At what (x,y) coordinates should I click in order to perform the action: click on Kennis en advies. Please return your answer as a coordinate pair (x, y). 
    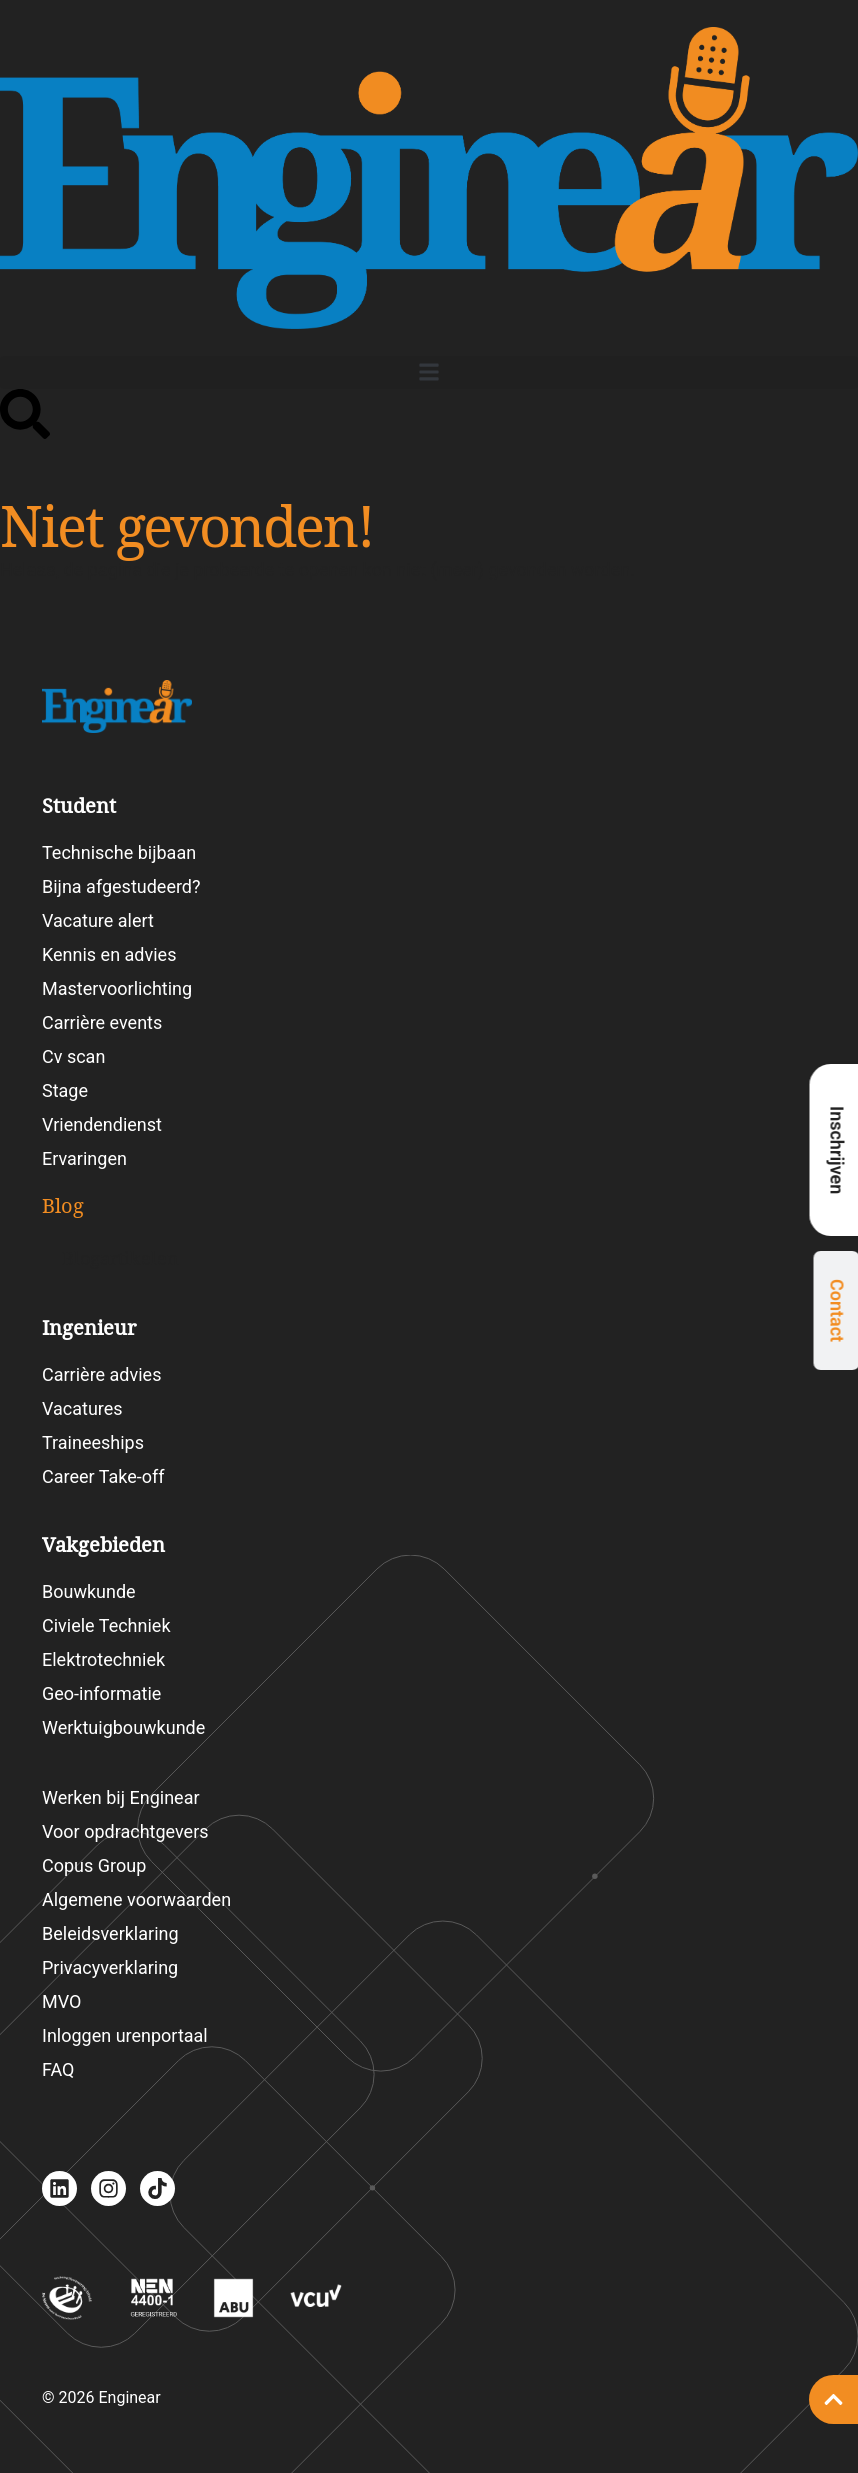
    Looking at the image, I should click on (109, 954).